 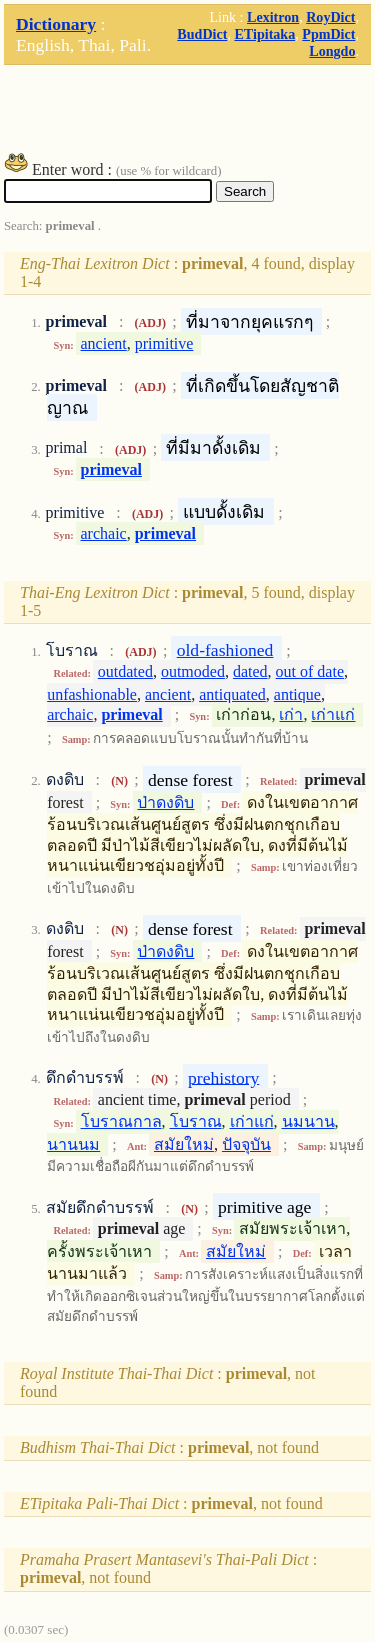 I want to click on Dictionary, so click(x=56, y=24).